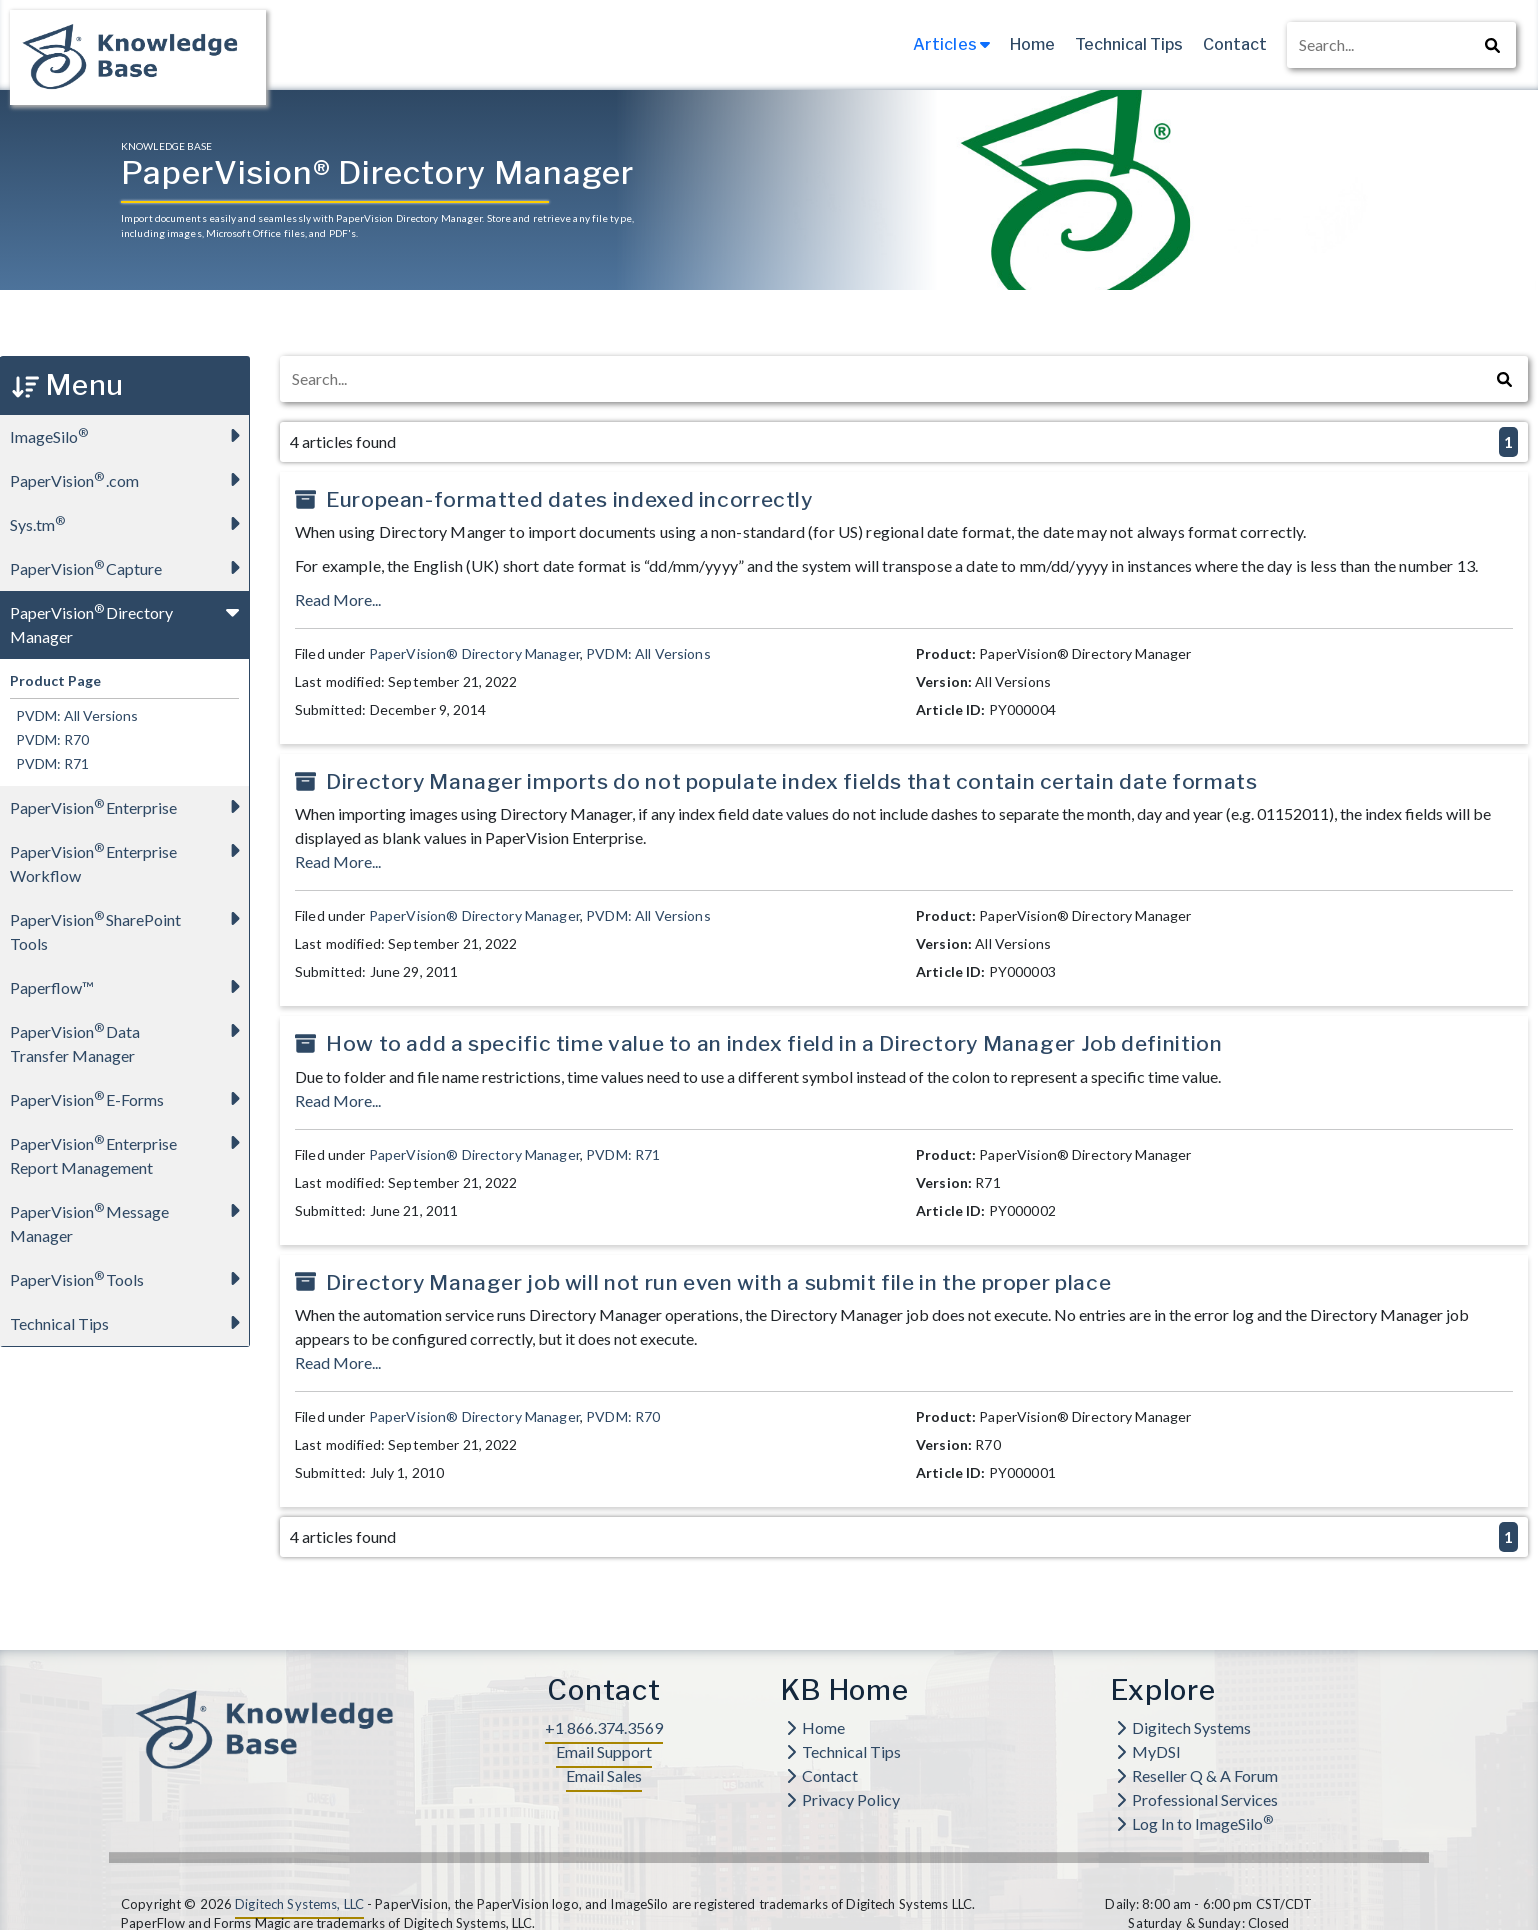  I want to click on Digitech Systems, LLC, so click(299, 1904).